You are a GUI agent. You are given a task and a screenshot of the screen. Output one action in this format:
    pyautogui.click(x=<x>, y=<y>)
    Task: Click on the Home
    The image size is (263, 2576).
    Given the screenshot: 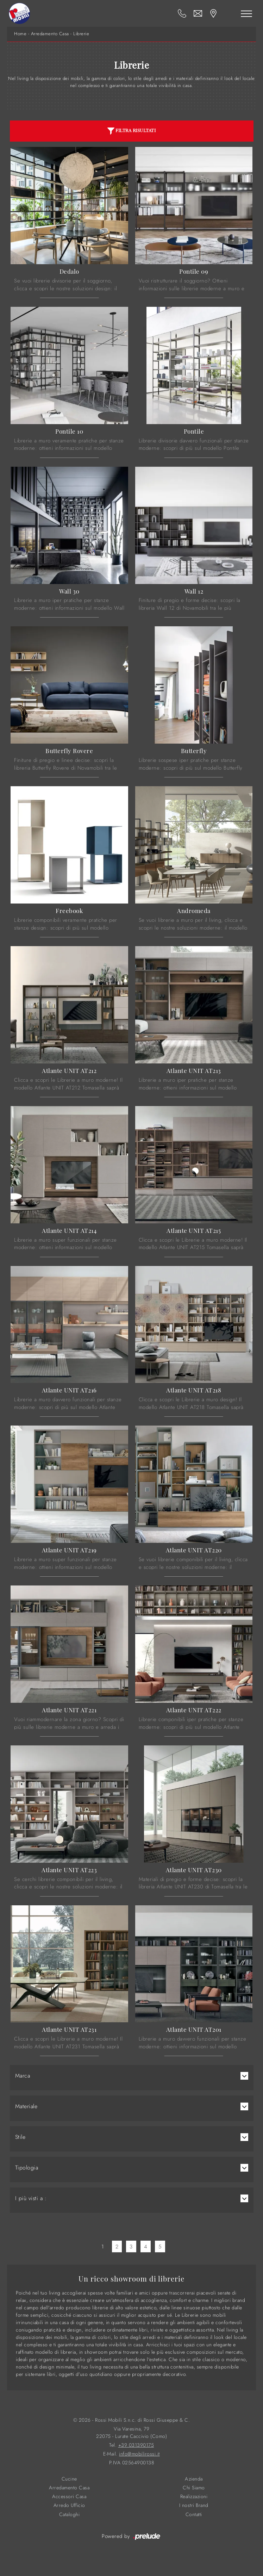 What is the action you would take?
    pyautogui.click(x=20, y=34)
    